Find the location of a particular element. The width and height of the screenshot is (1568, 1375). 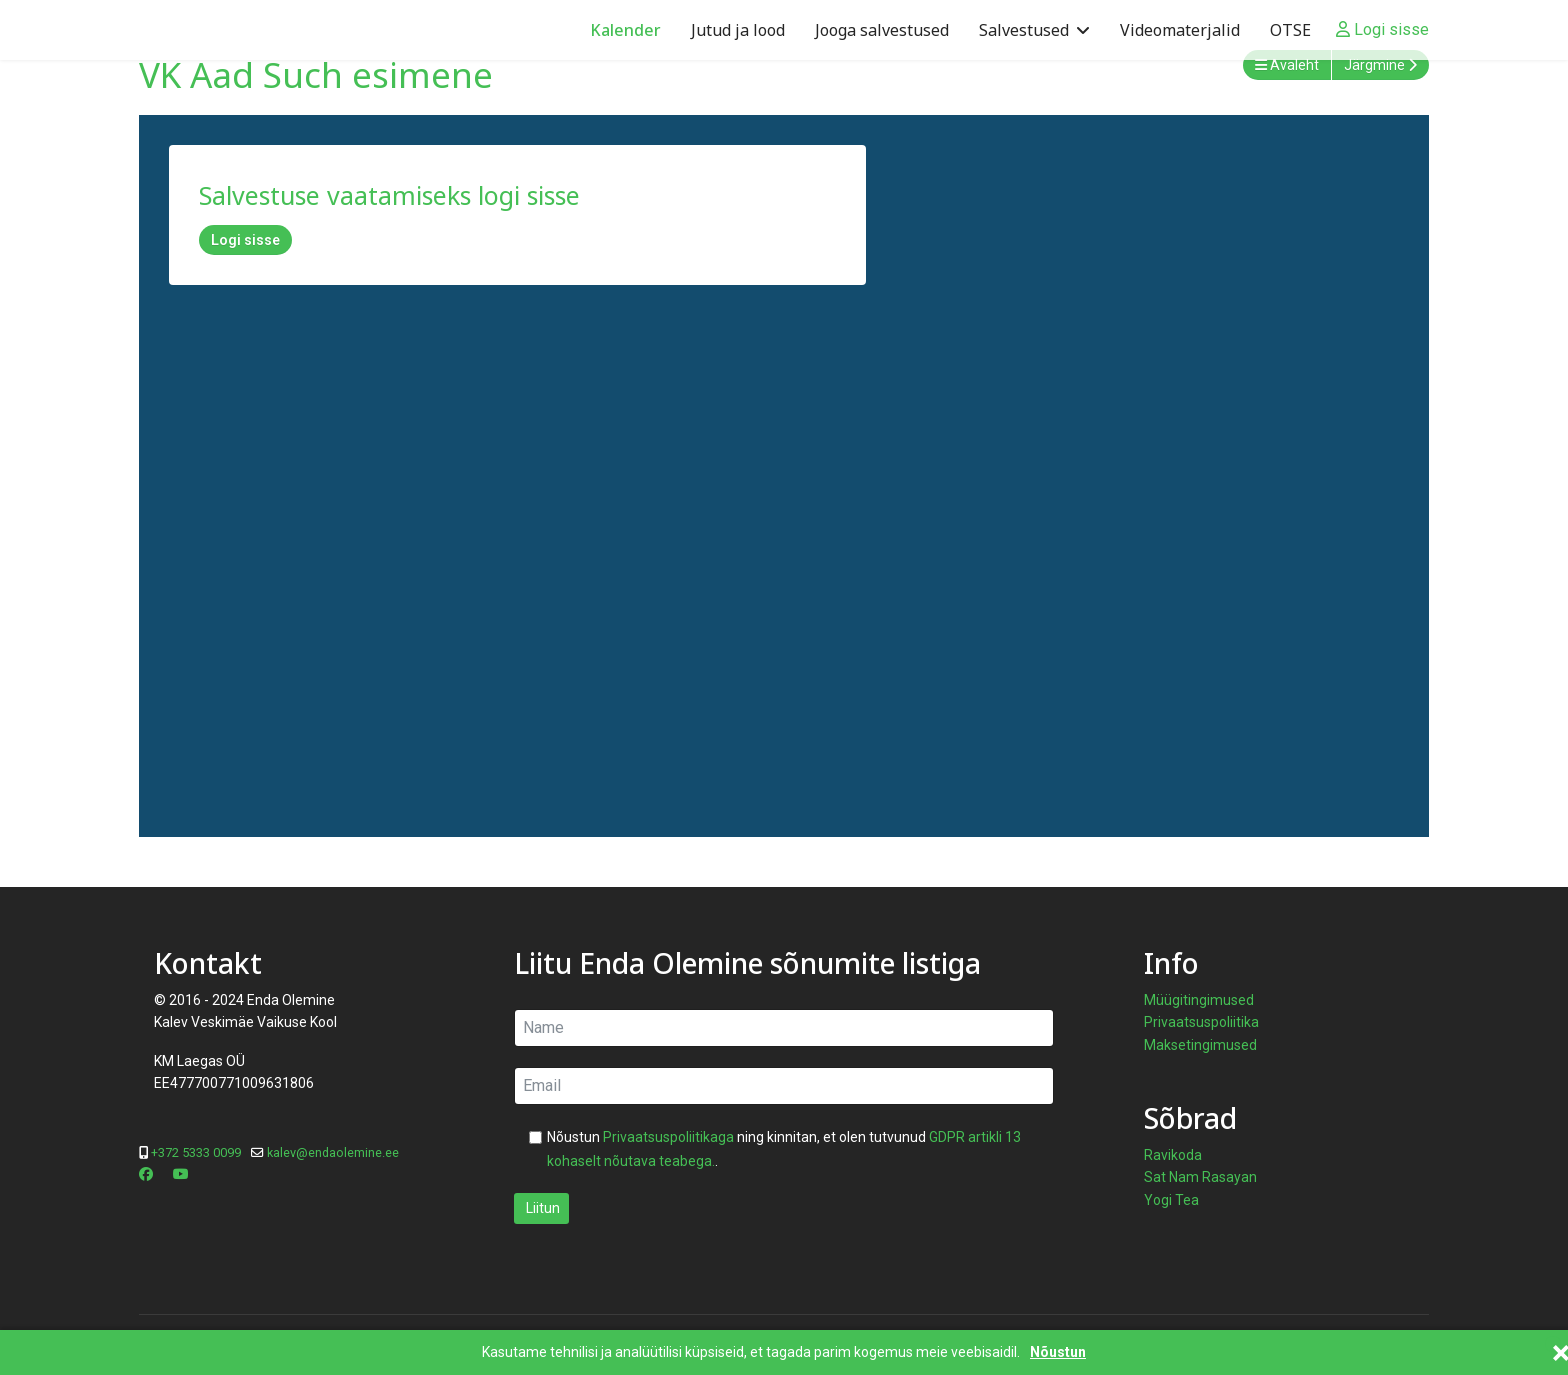

kalev@endaolemine.ee is located at coordinates (333, 1152).